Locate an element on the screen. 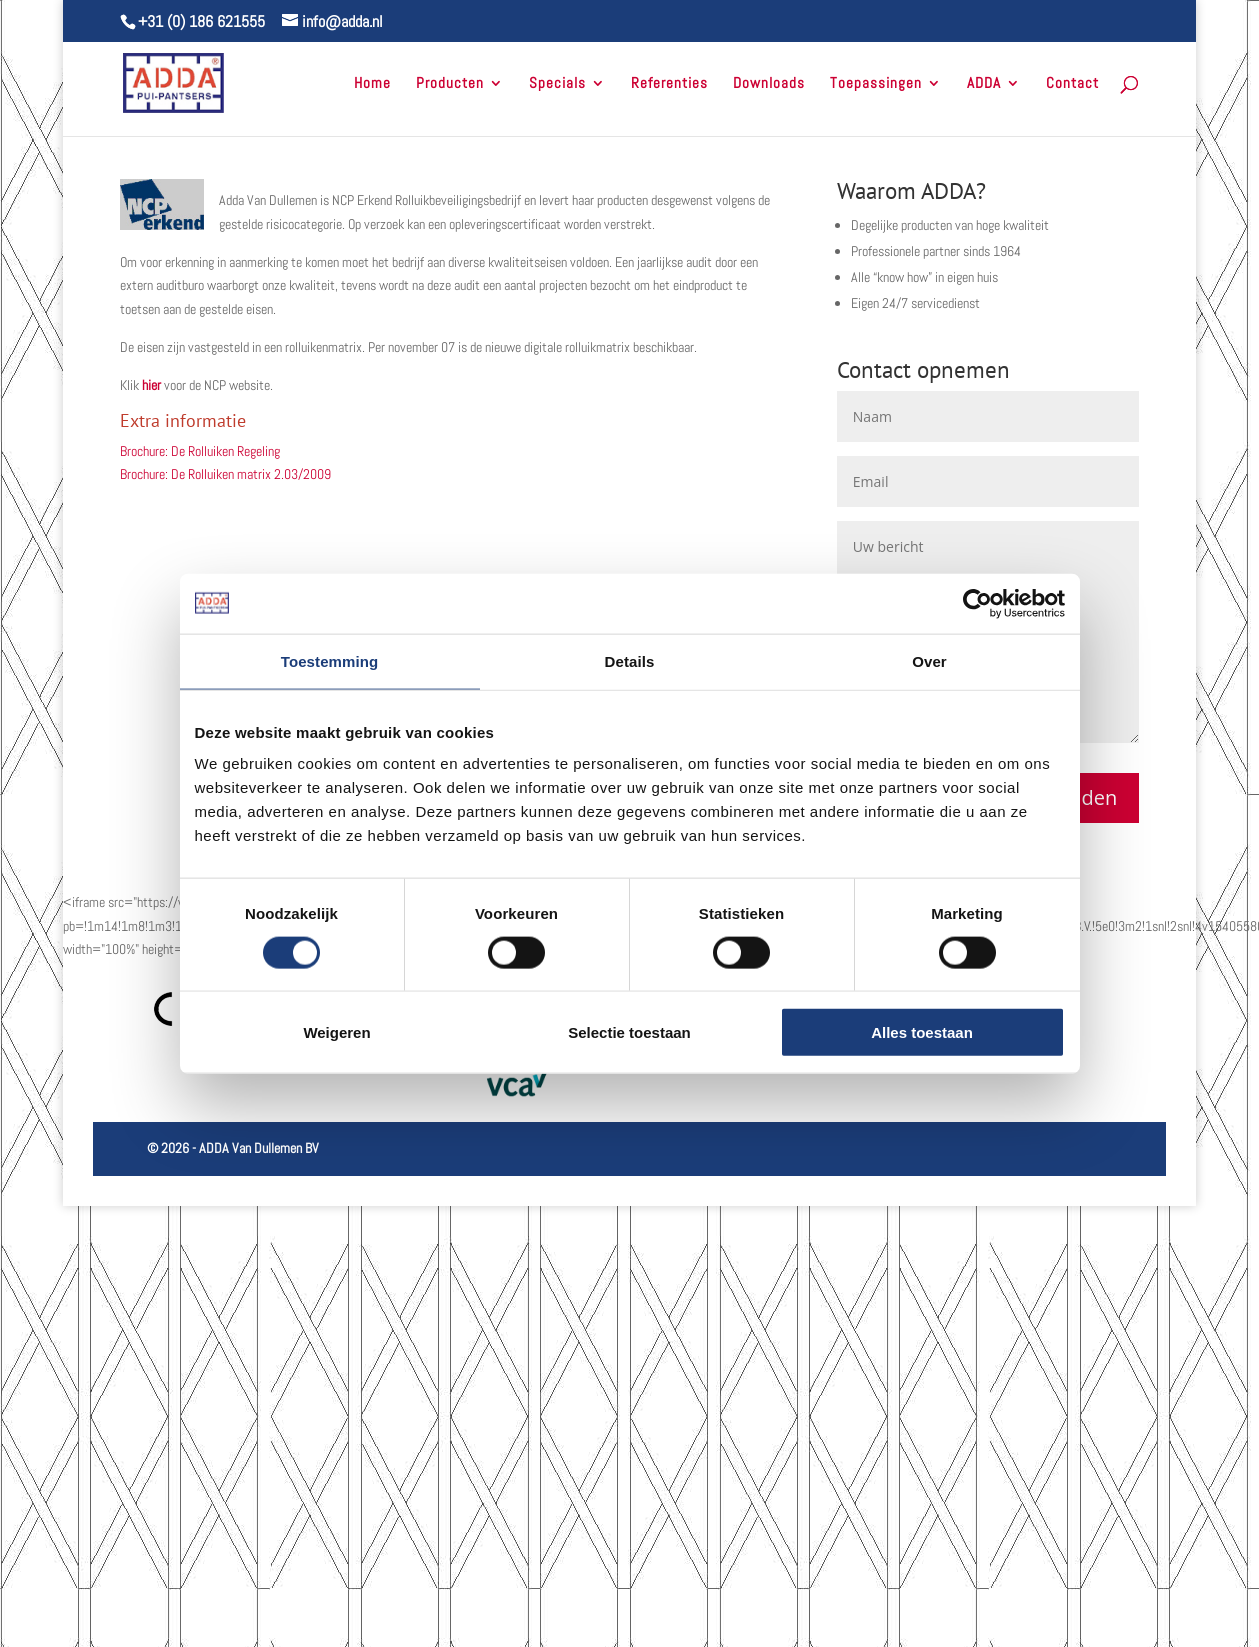 Image resolution: width=1259 pixels, height=1647 pixels. Specials is located at coordinates (557, 84).